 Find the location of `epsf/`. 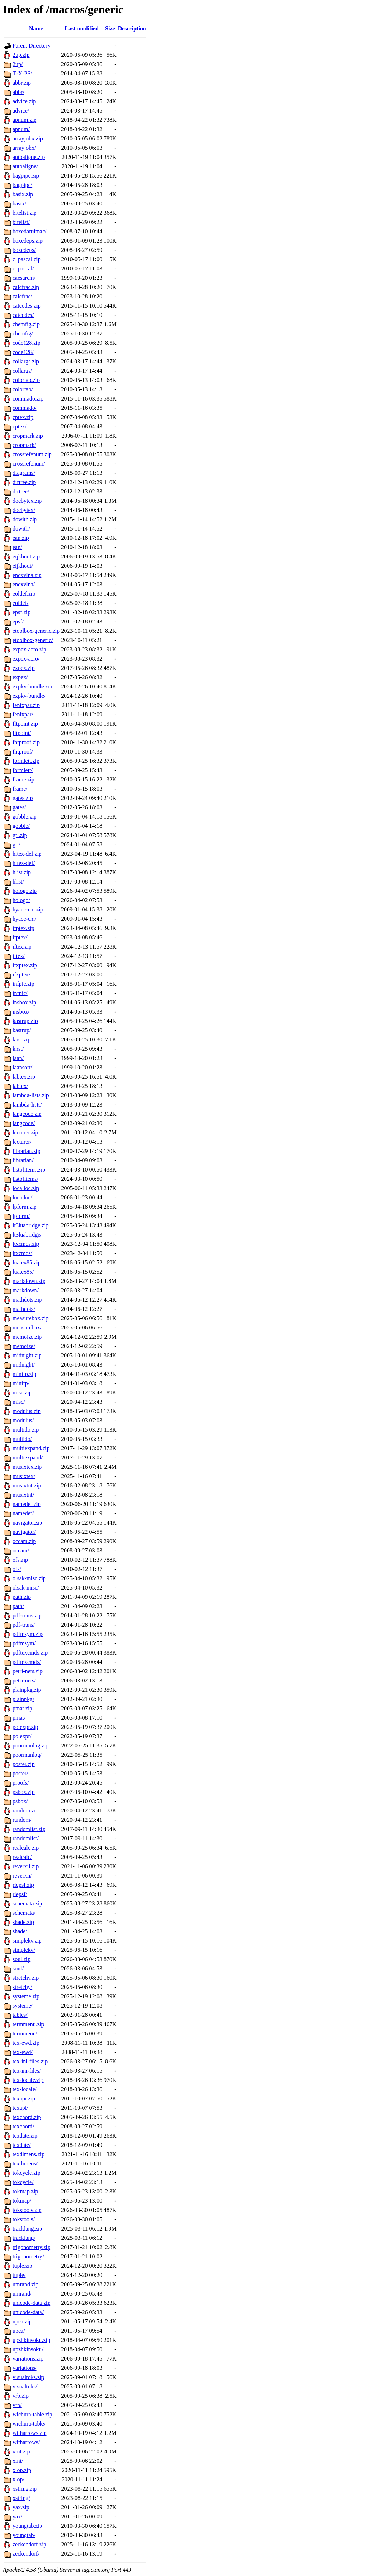

epsf/ is located at coordinates (18, 621).